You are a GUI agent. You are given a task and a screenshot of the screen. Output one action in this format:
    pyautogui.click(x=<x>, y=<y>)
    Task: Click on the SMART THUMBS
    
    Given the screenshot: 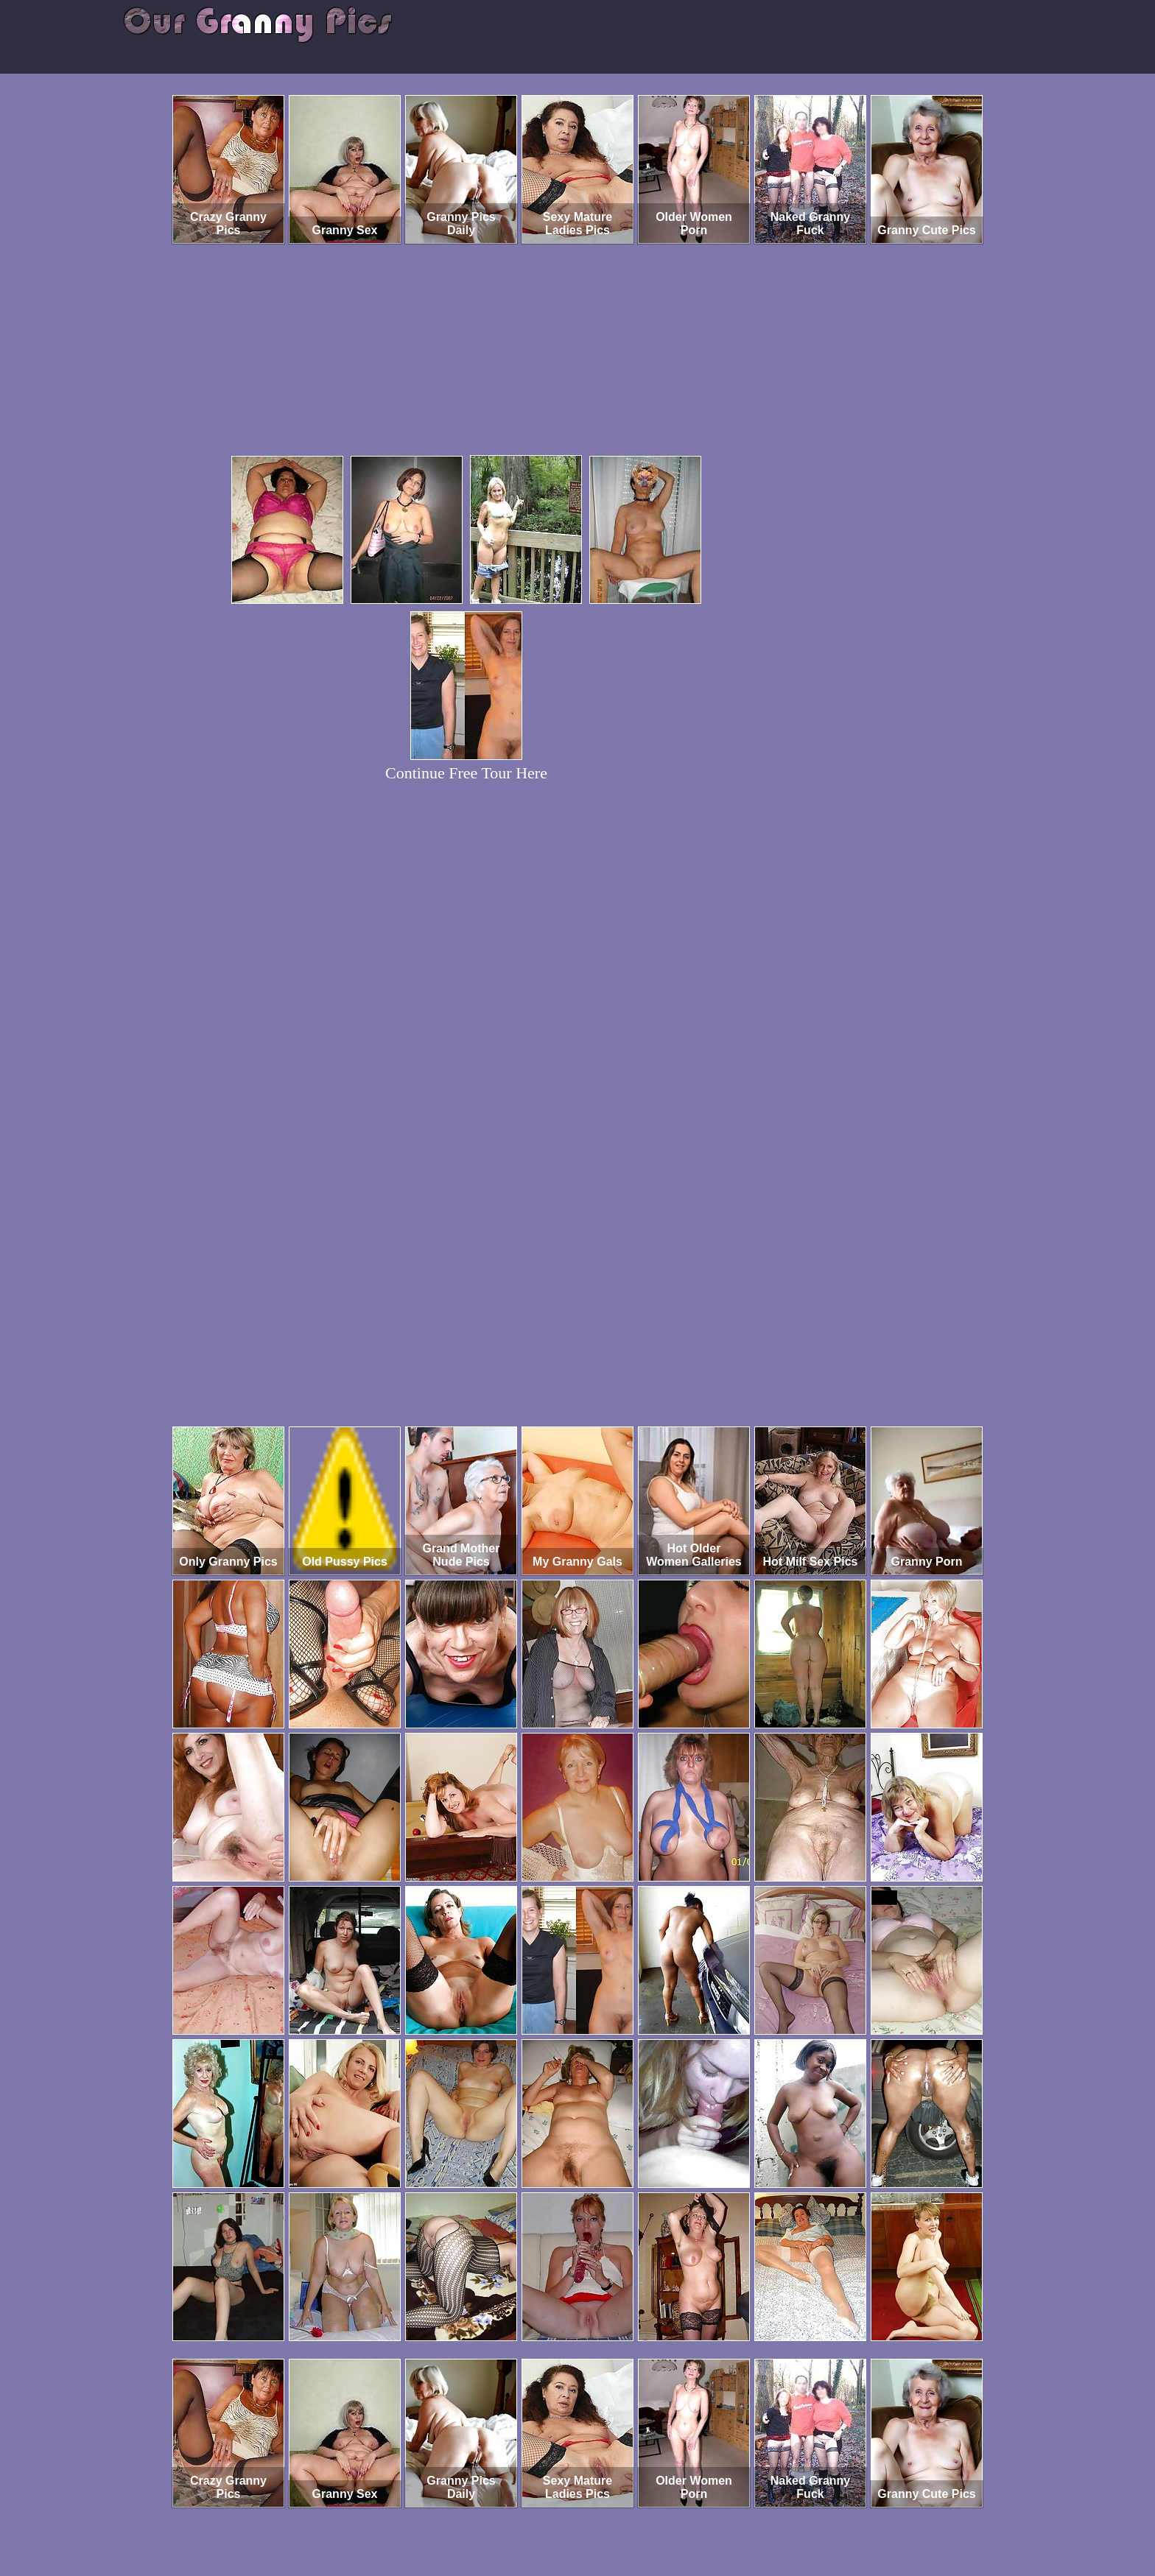 What is the action you would take?
    pyautogui.click(x=603, y=2514)
    